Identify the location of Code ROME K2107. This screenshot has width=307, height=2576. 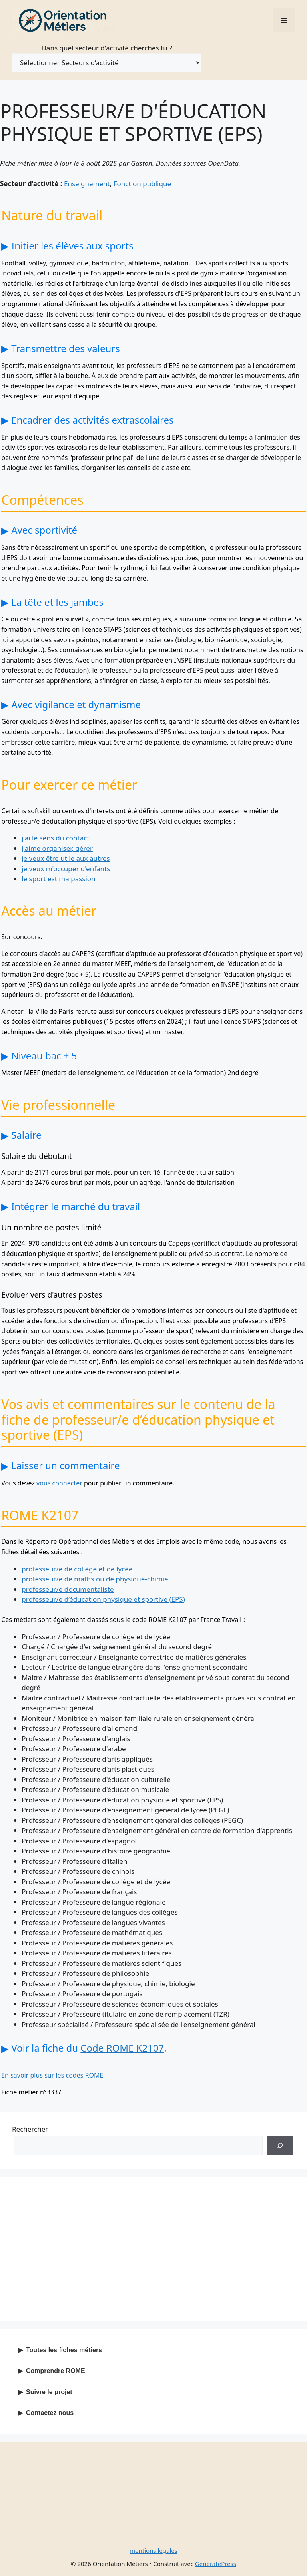
(122, 2047).